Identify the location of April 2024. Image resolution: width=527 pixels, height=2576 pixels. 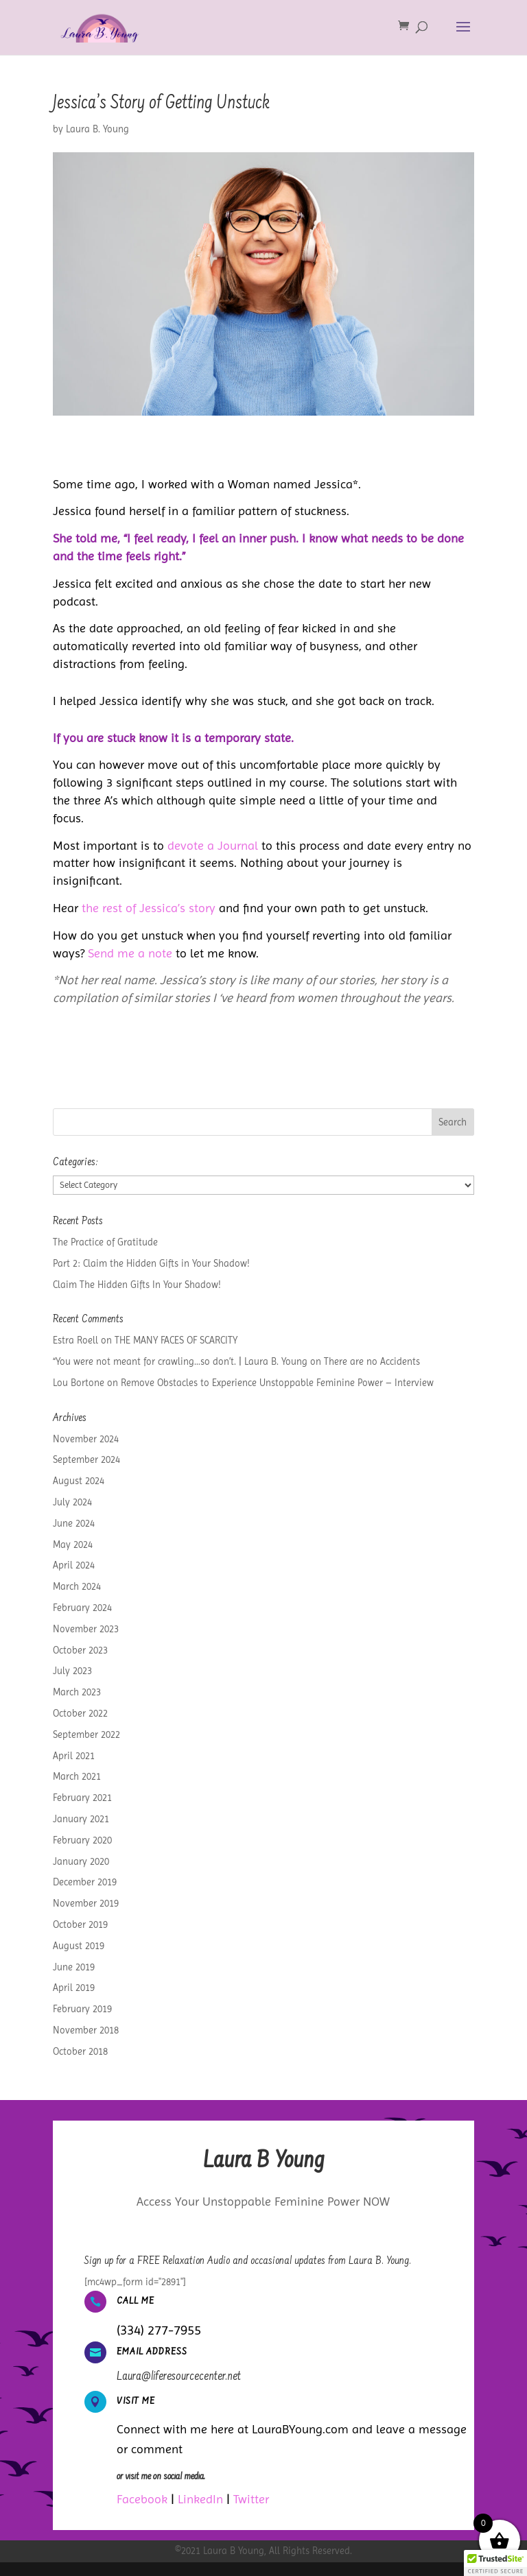
(74, 1565).